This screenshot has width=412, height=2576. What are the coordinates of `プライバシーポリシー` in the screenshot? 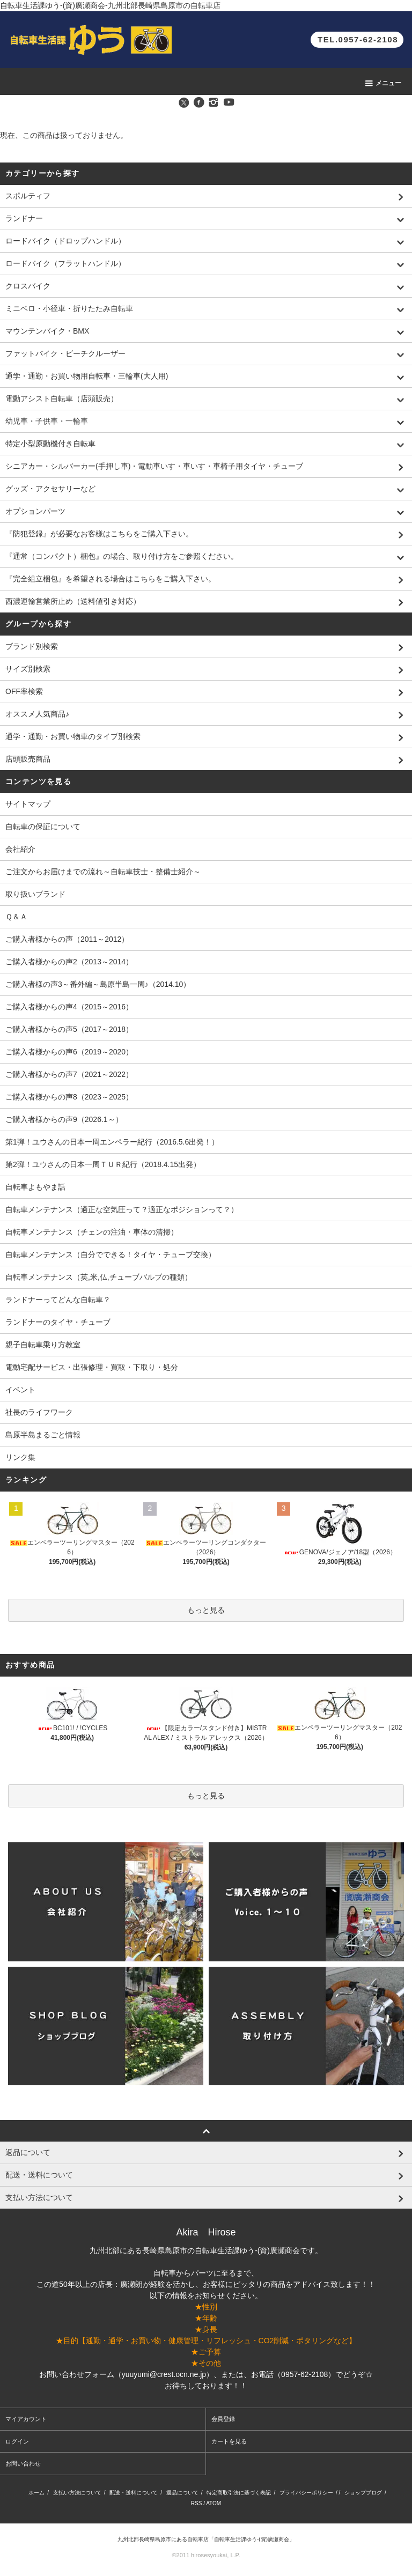 It's located at (306, 2493).